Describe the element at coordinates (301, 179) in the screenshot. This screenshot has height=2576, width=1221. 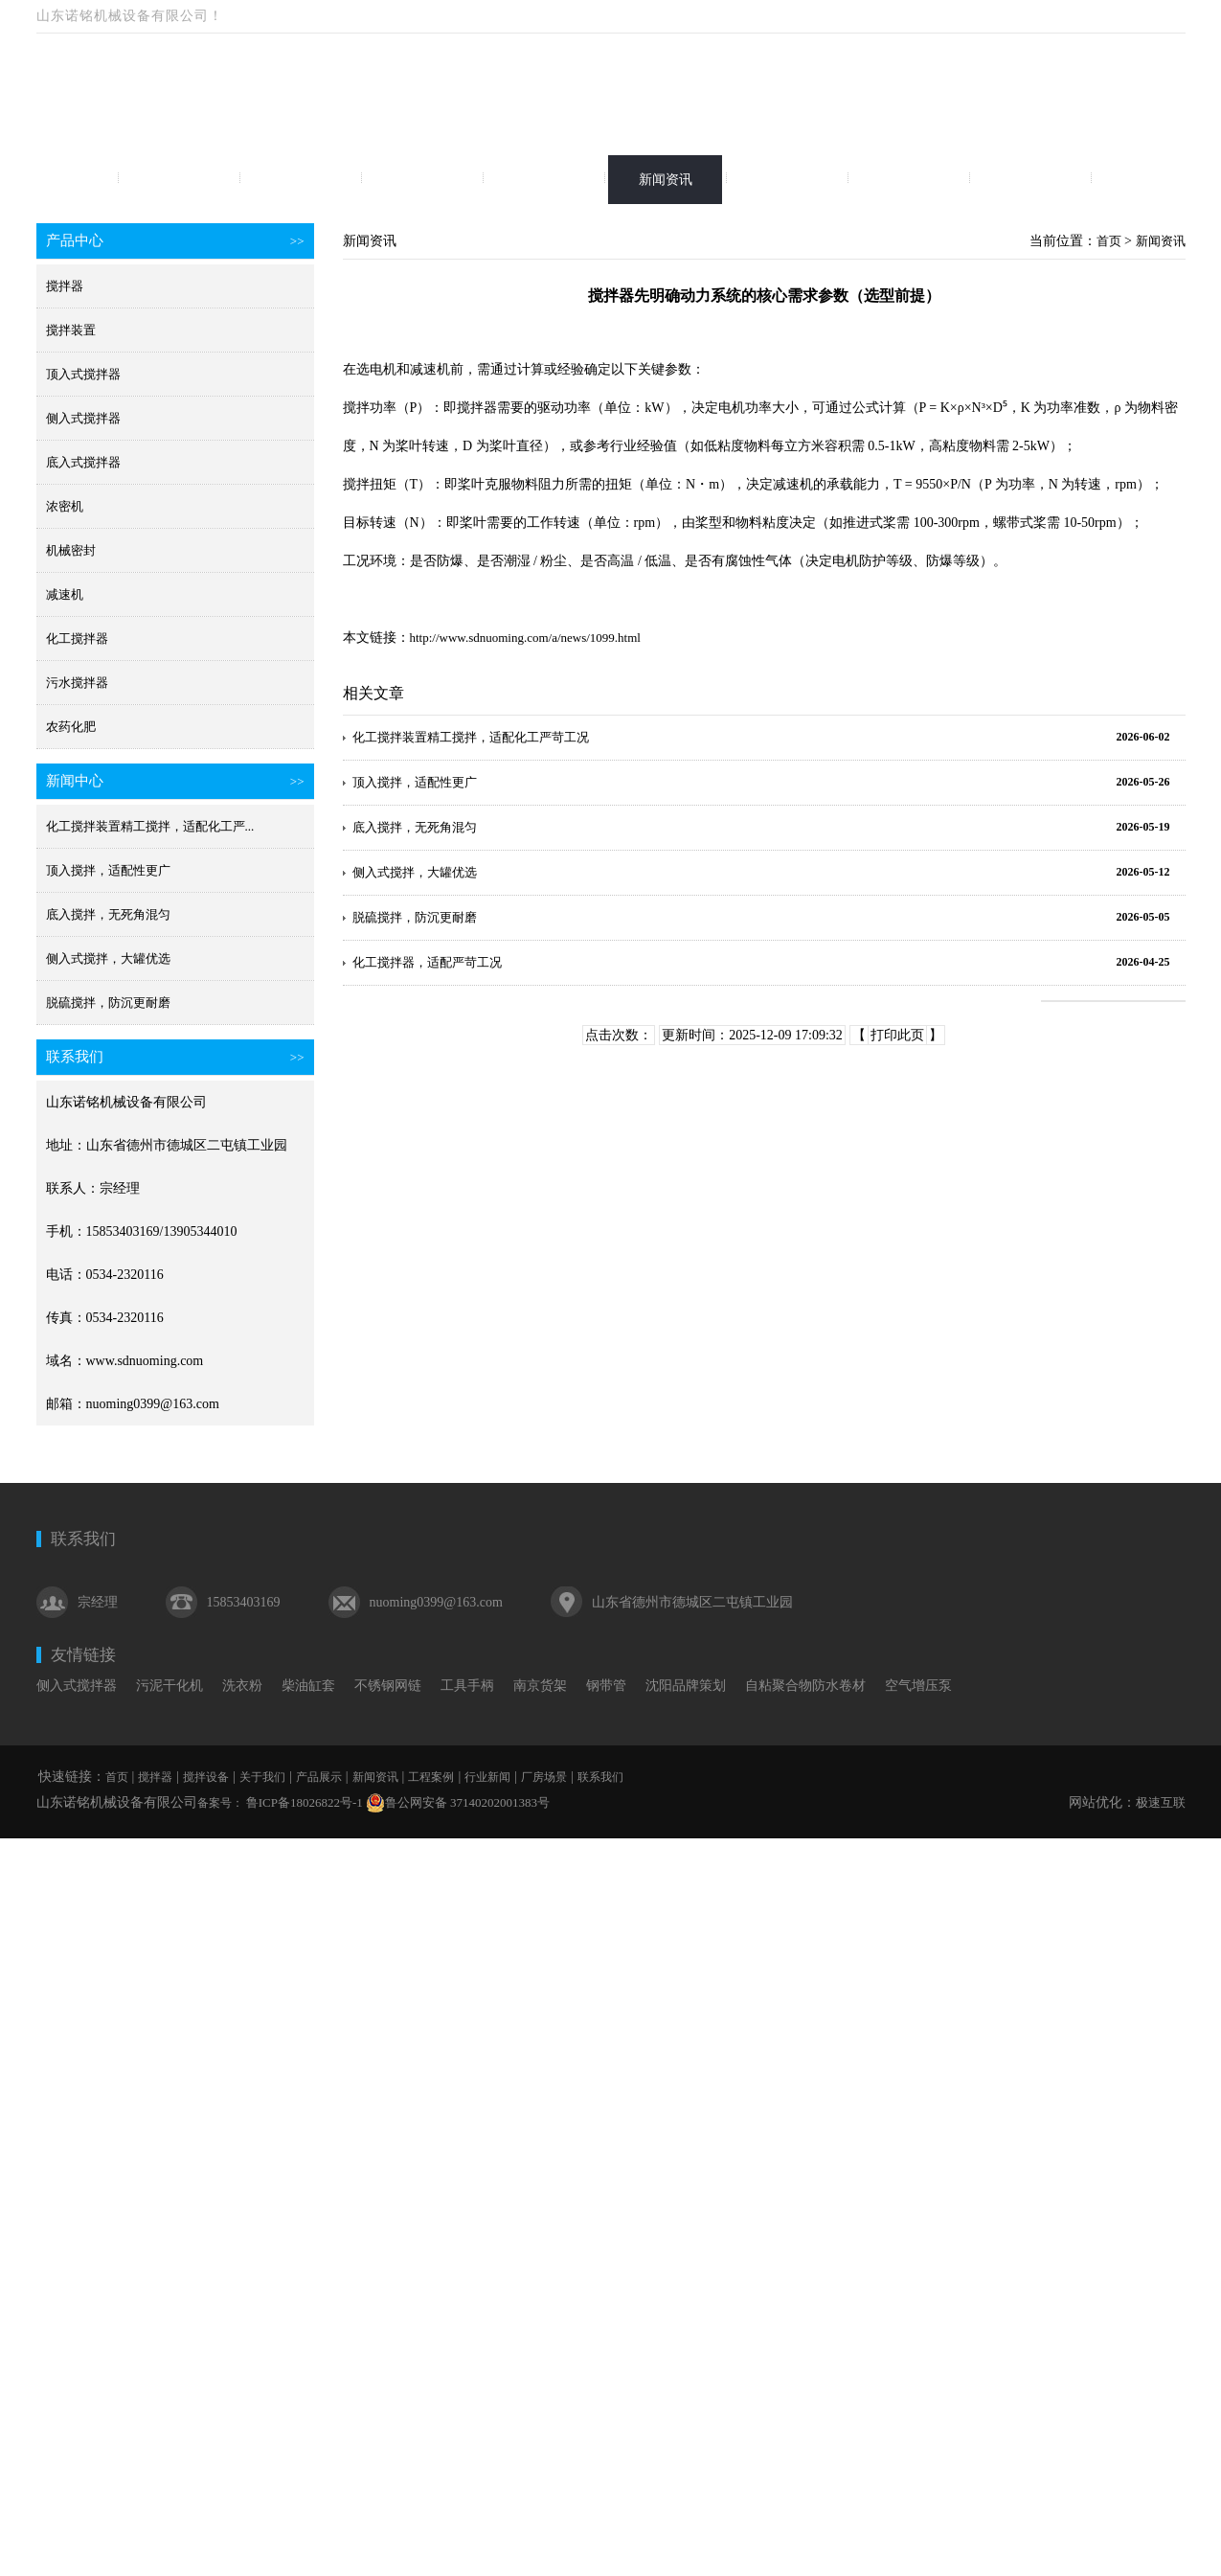
I see `搅拌设备` at that location.